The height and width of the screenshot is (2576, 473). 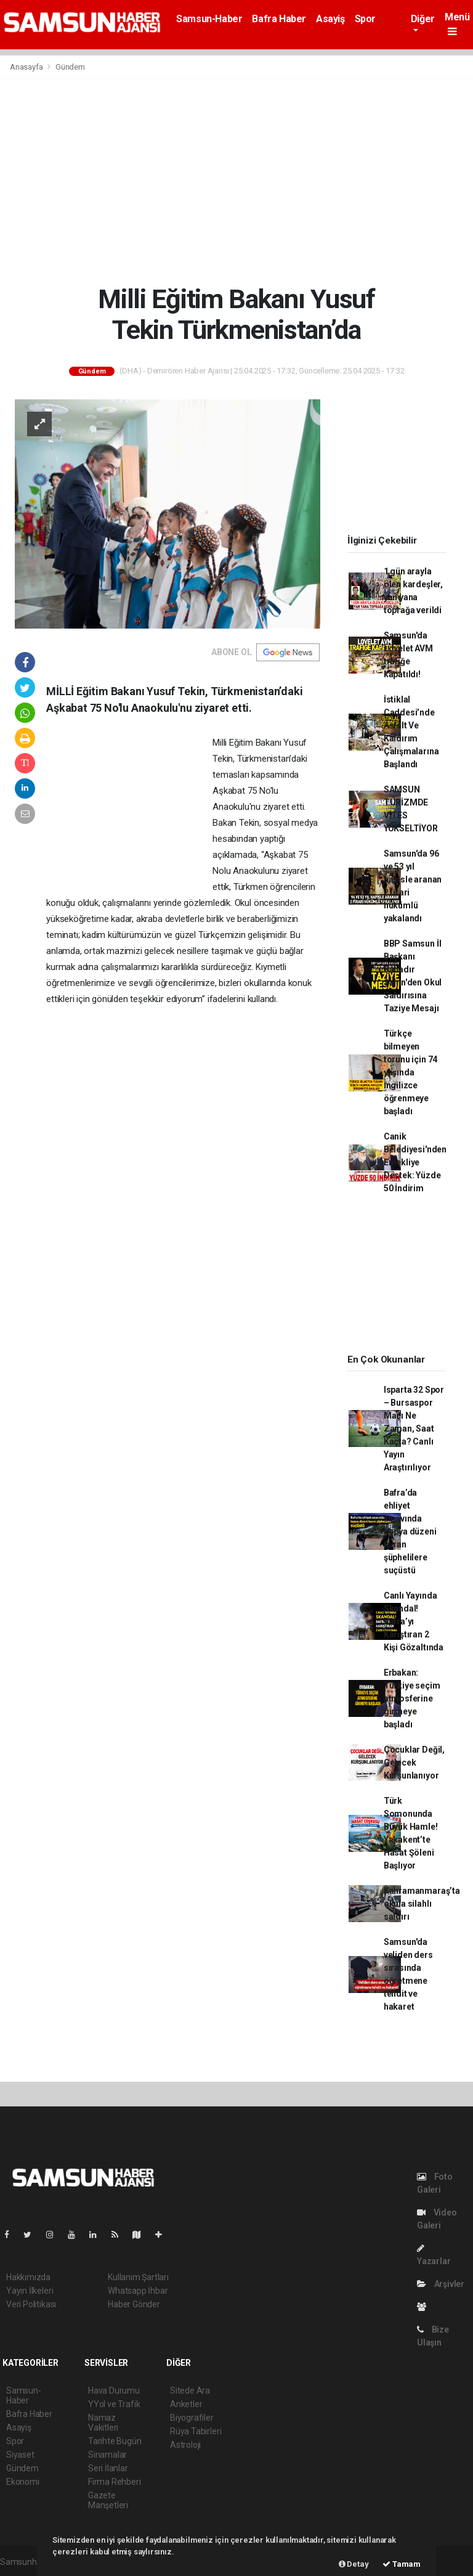 What do you see at coordinates (115, 2441) in the screenshot?
I see `Tarihte Bugün` at bounding box center [115, 2441].